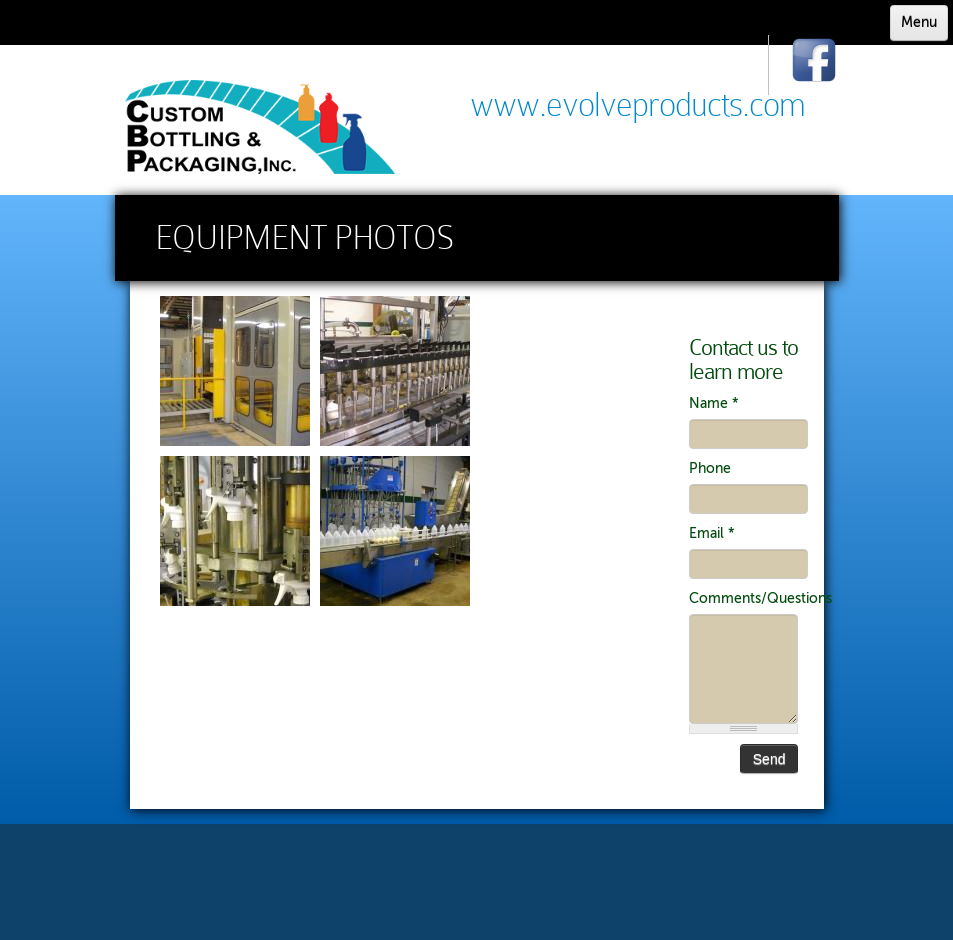 The width and height of the screenshot is (953, 940). I want to click on www.evolveproducts.com, so click(637, 104).